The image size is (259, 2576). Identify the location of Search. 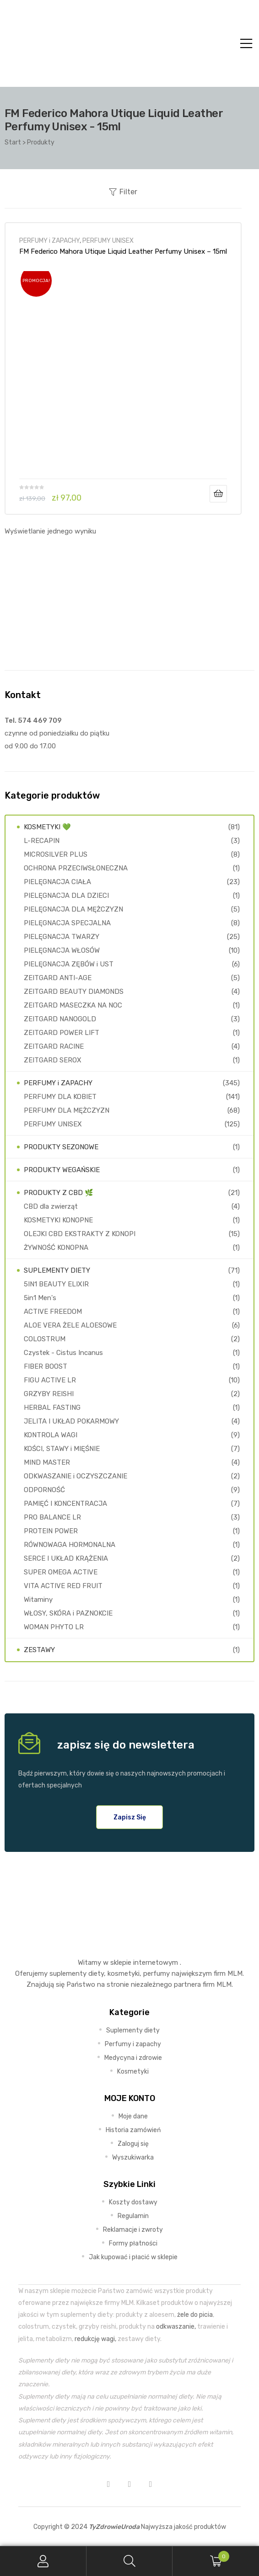
(129, 2561).